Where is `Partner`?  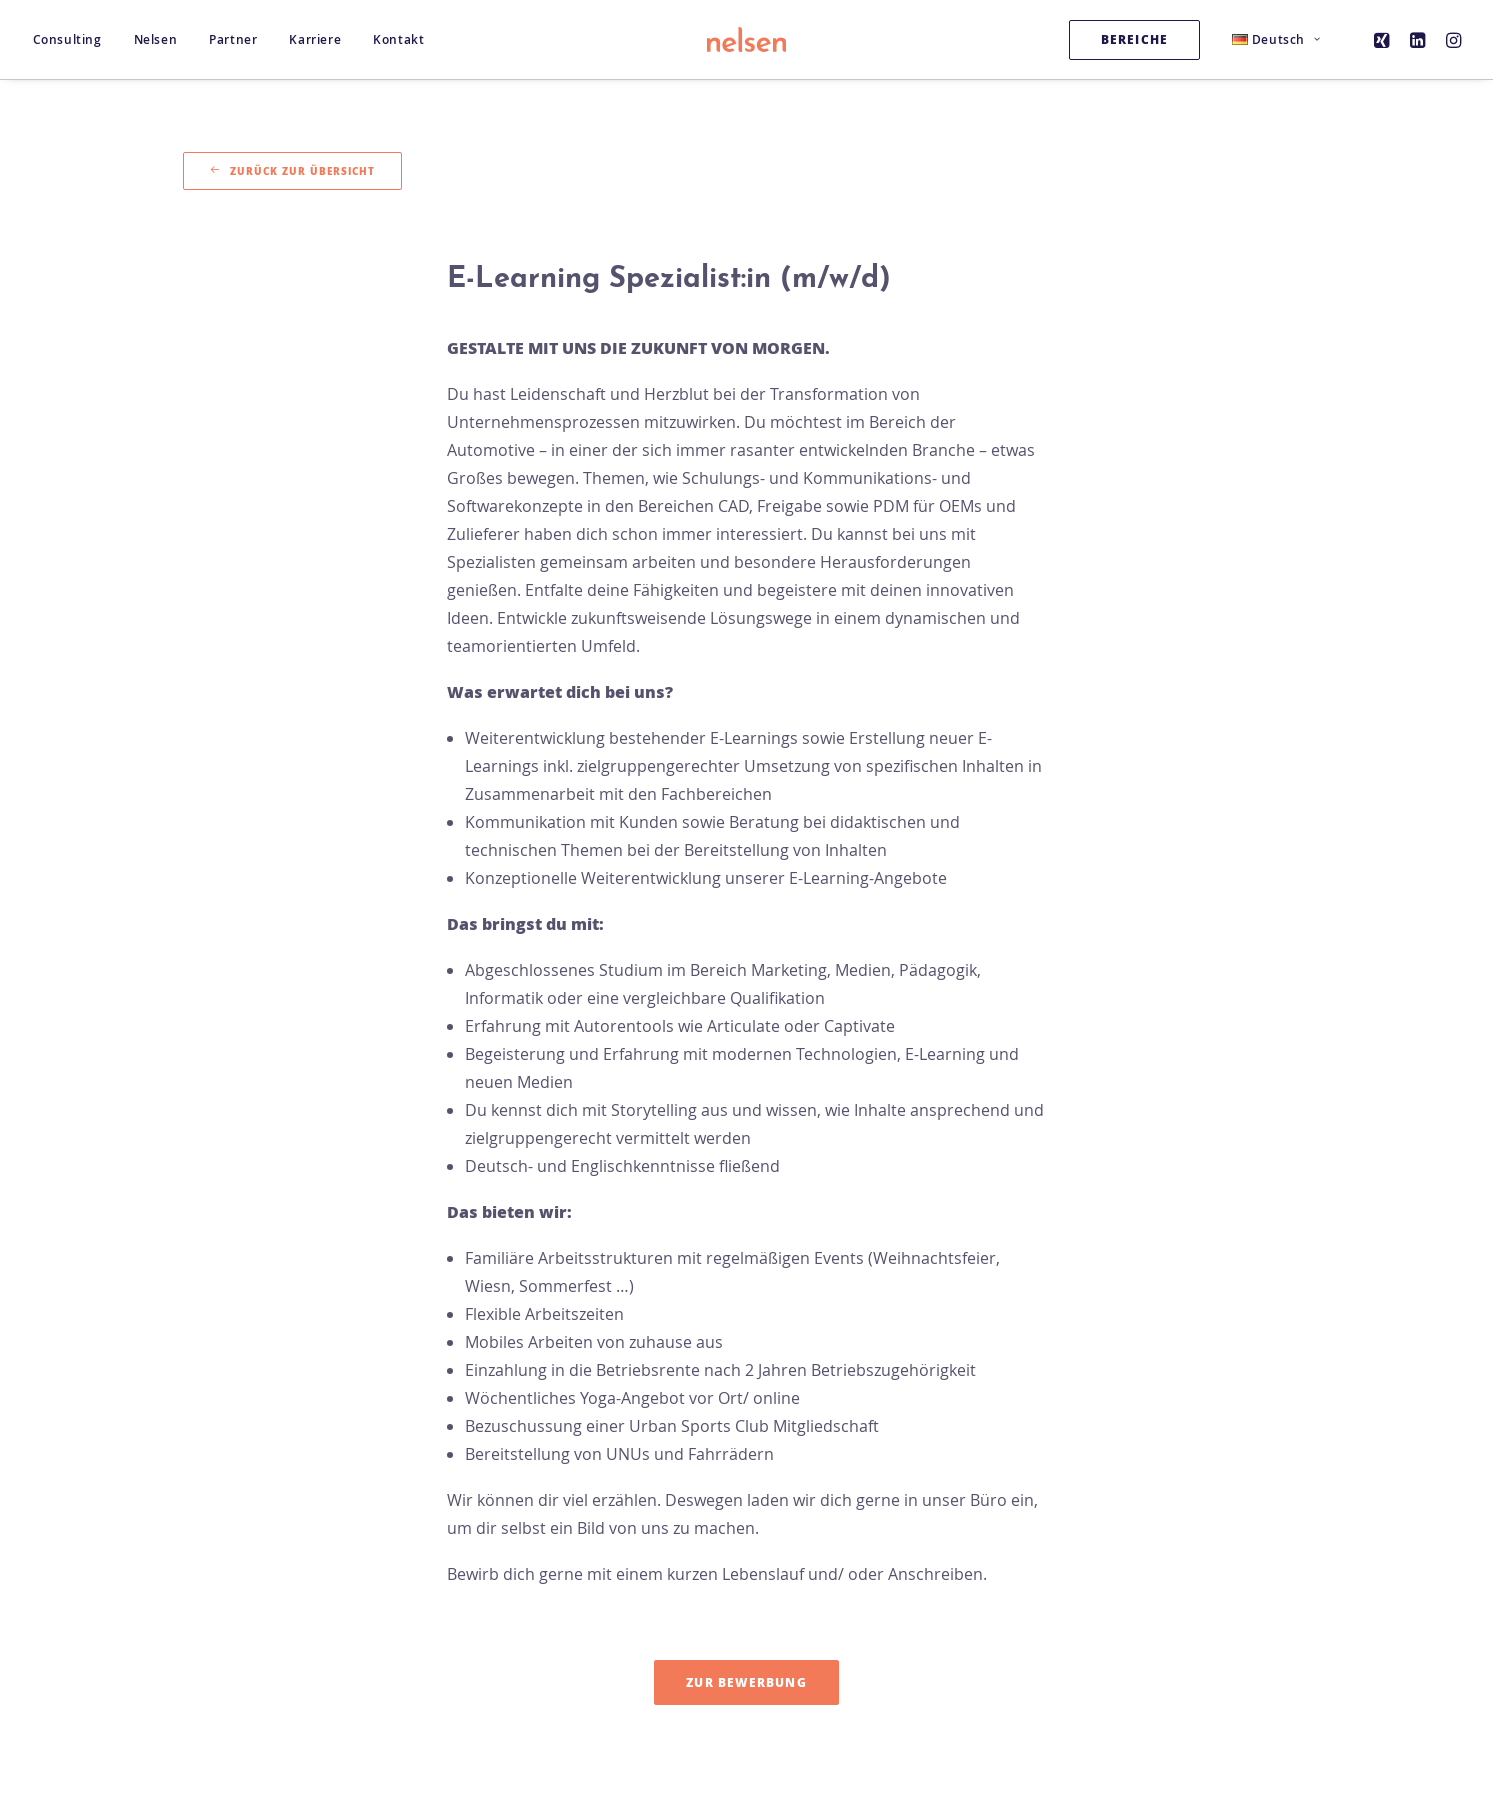
Partner is located at coordinates (233, 39).